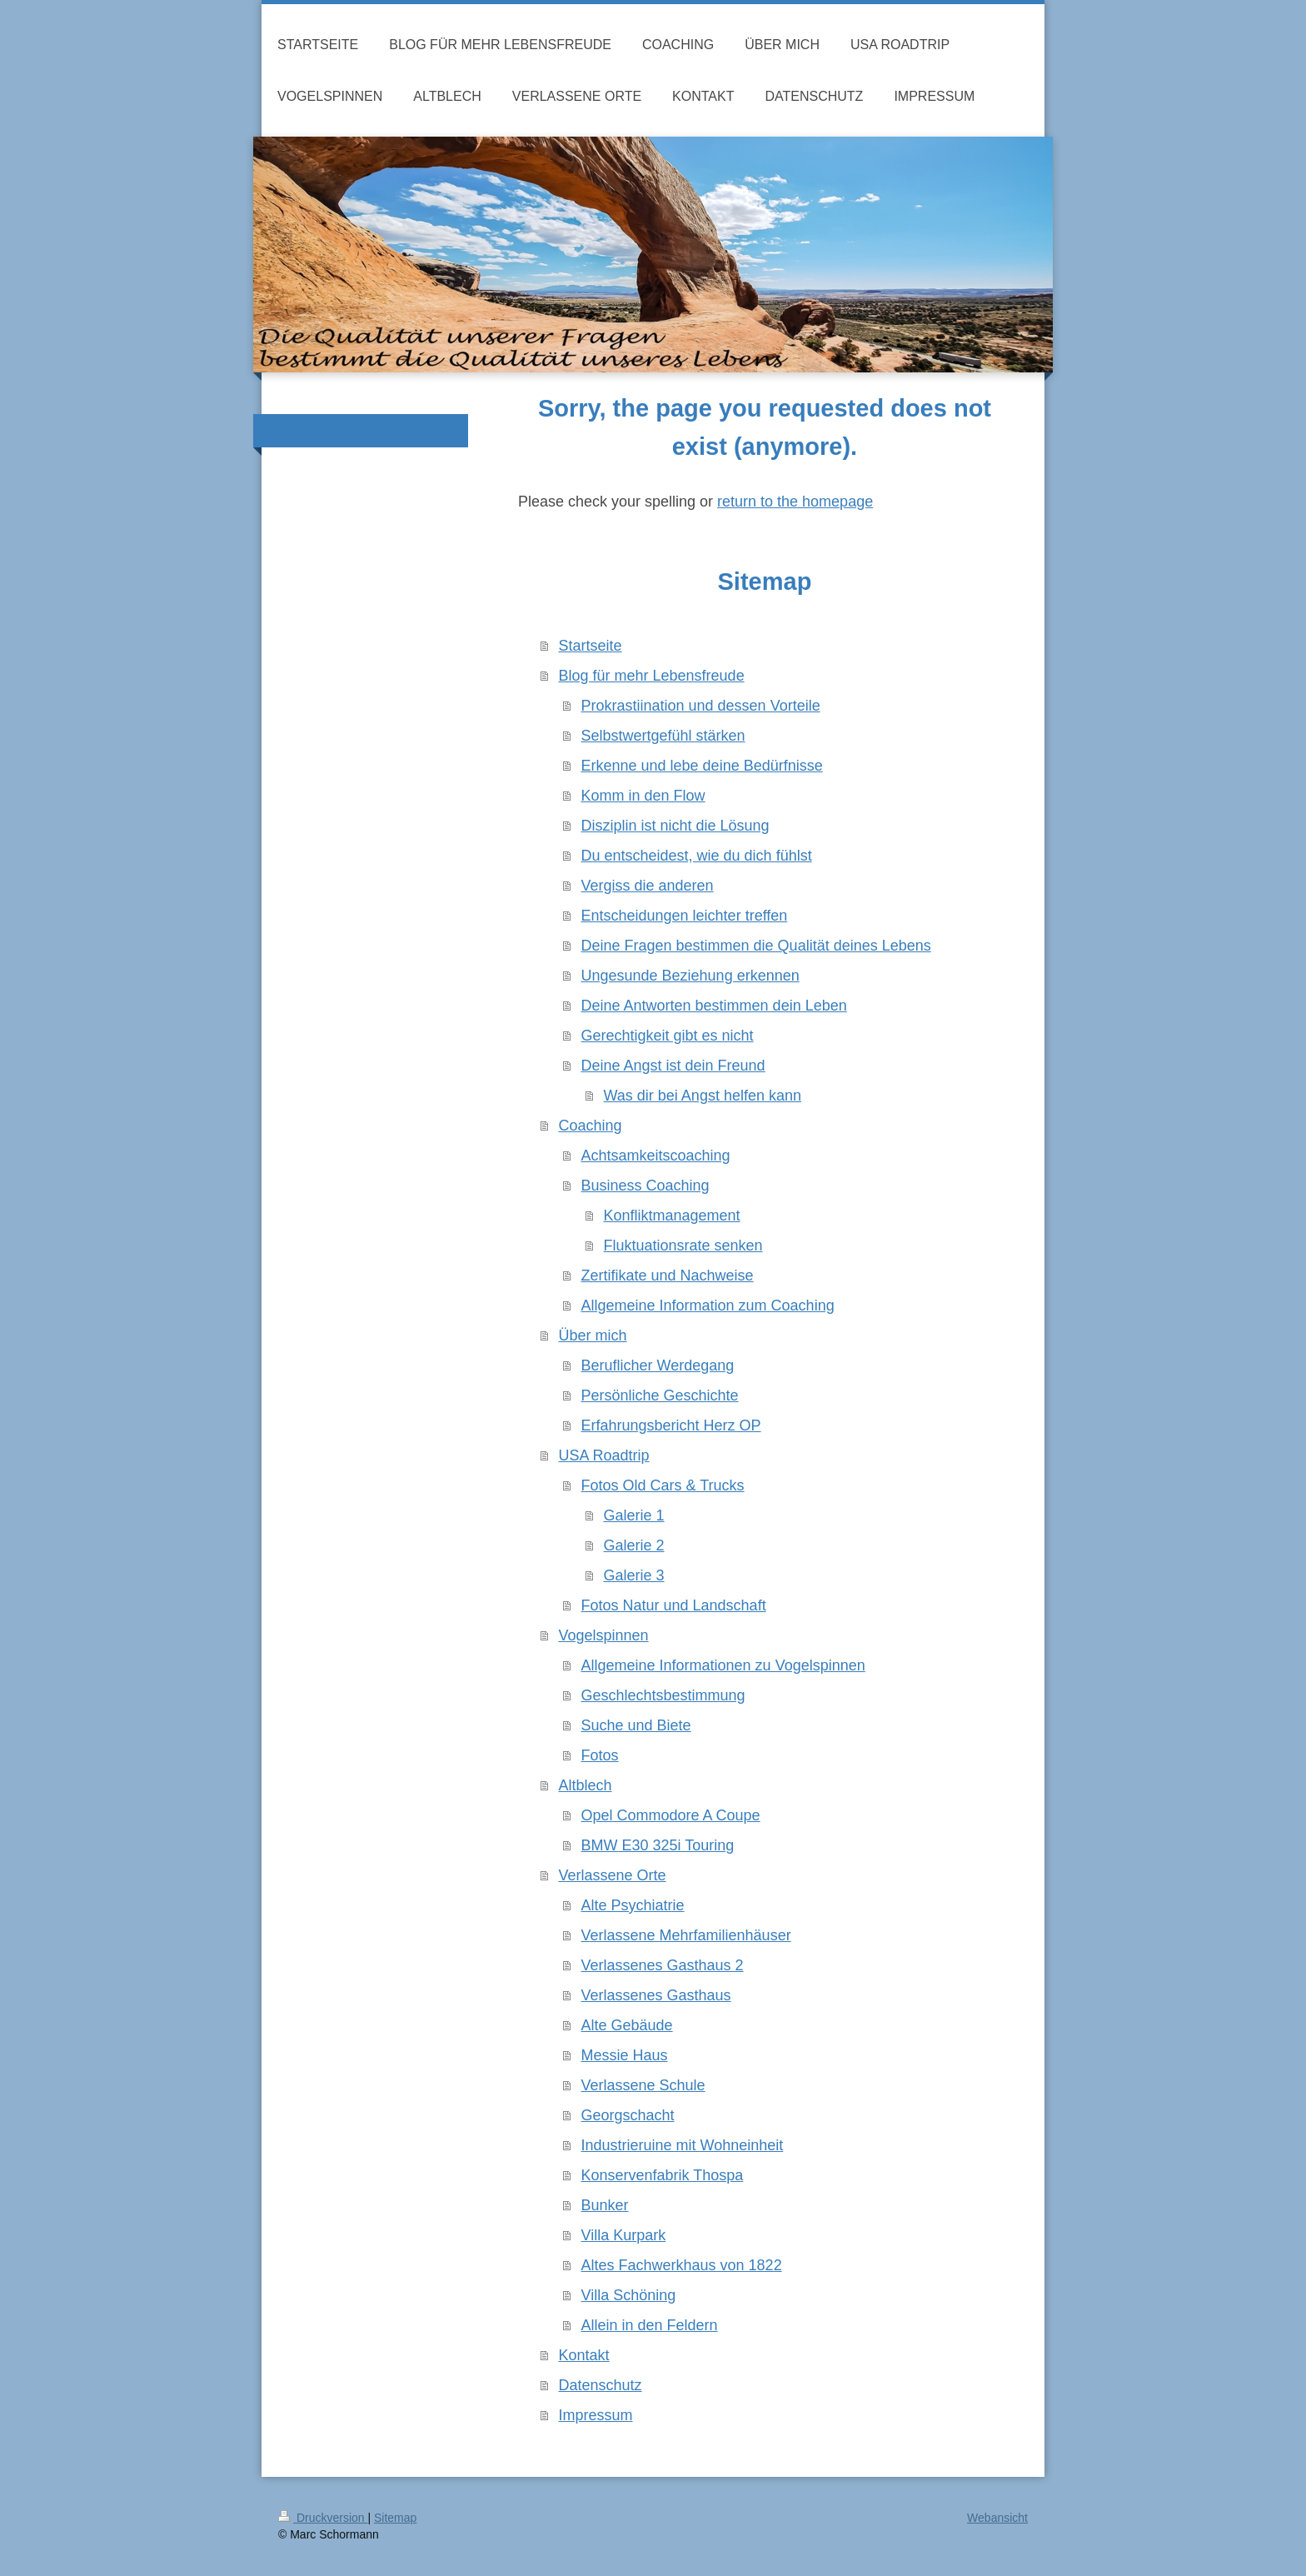 The image size is (1306, 2576). What do you see at coordinates (395, 2517) in the screenshot?
I see `Sitemap` at bounding box center [395, 2517].